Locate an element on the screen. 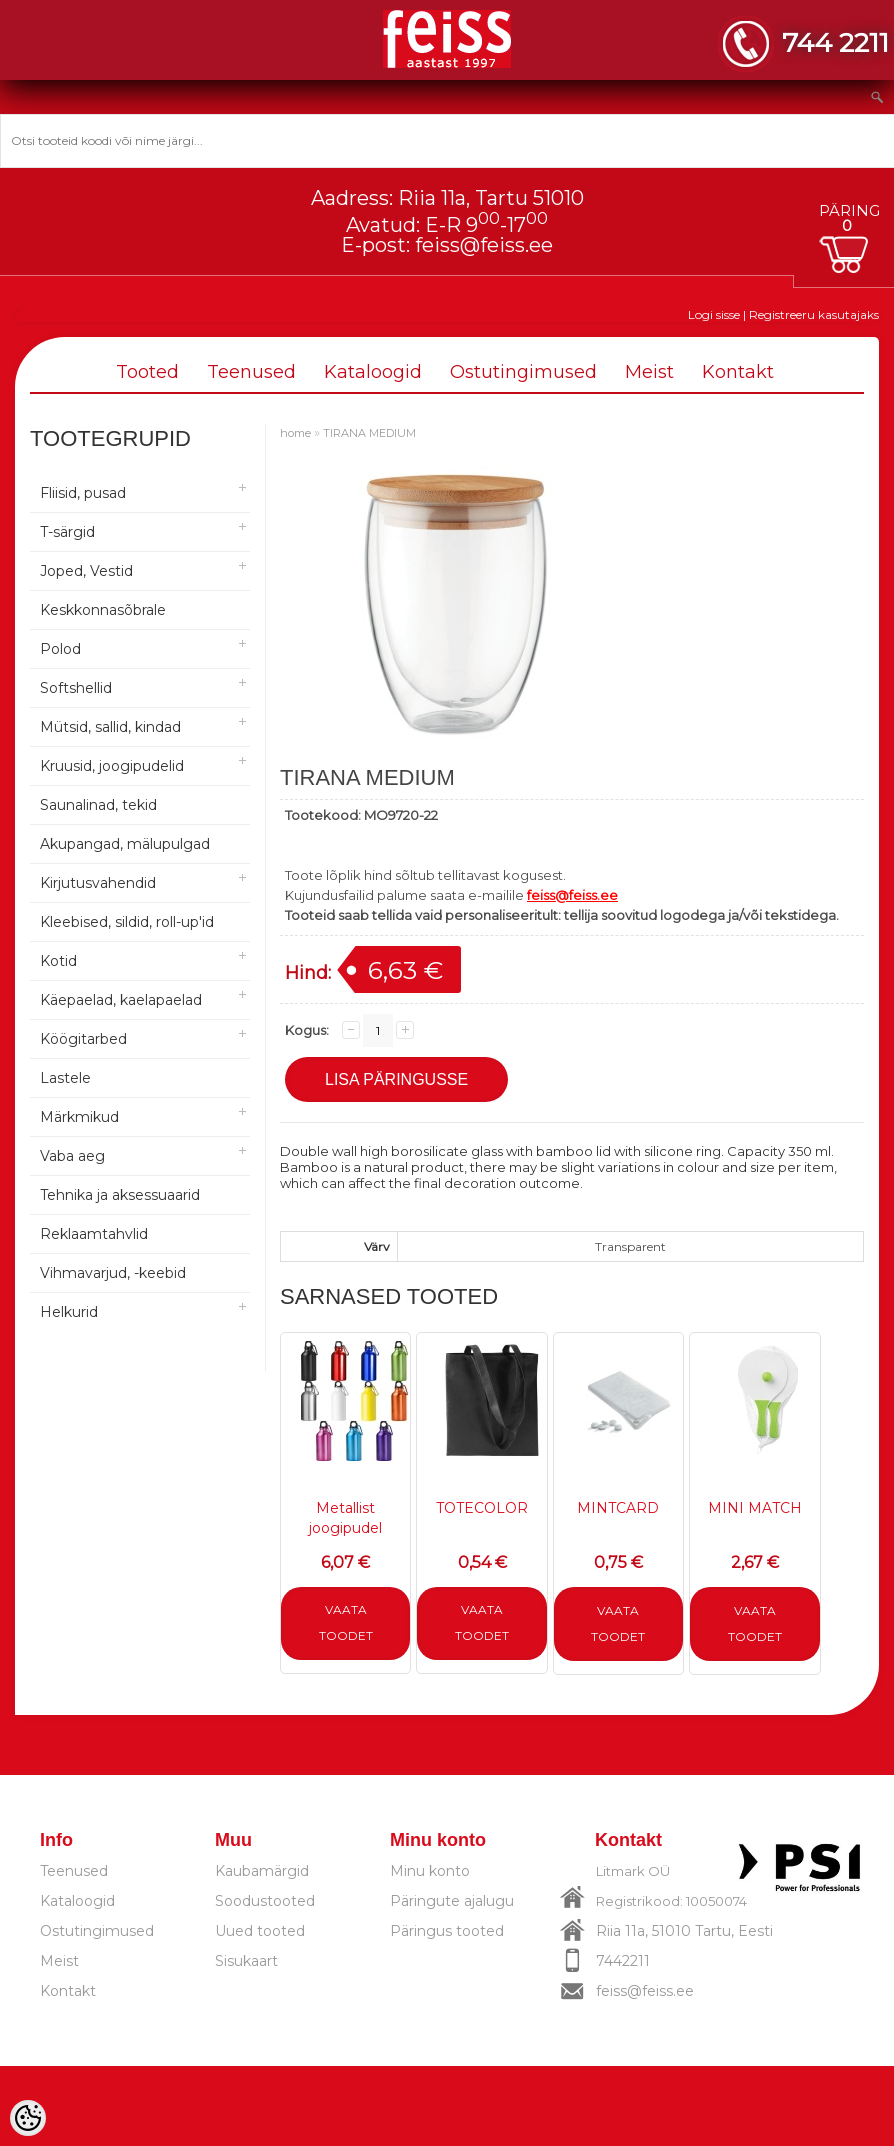 The image size is (894, 2146). Metallist joogipudel is located at coordinates (345, 1518).